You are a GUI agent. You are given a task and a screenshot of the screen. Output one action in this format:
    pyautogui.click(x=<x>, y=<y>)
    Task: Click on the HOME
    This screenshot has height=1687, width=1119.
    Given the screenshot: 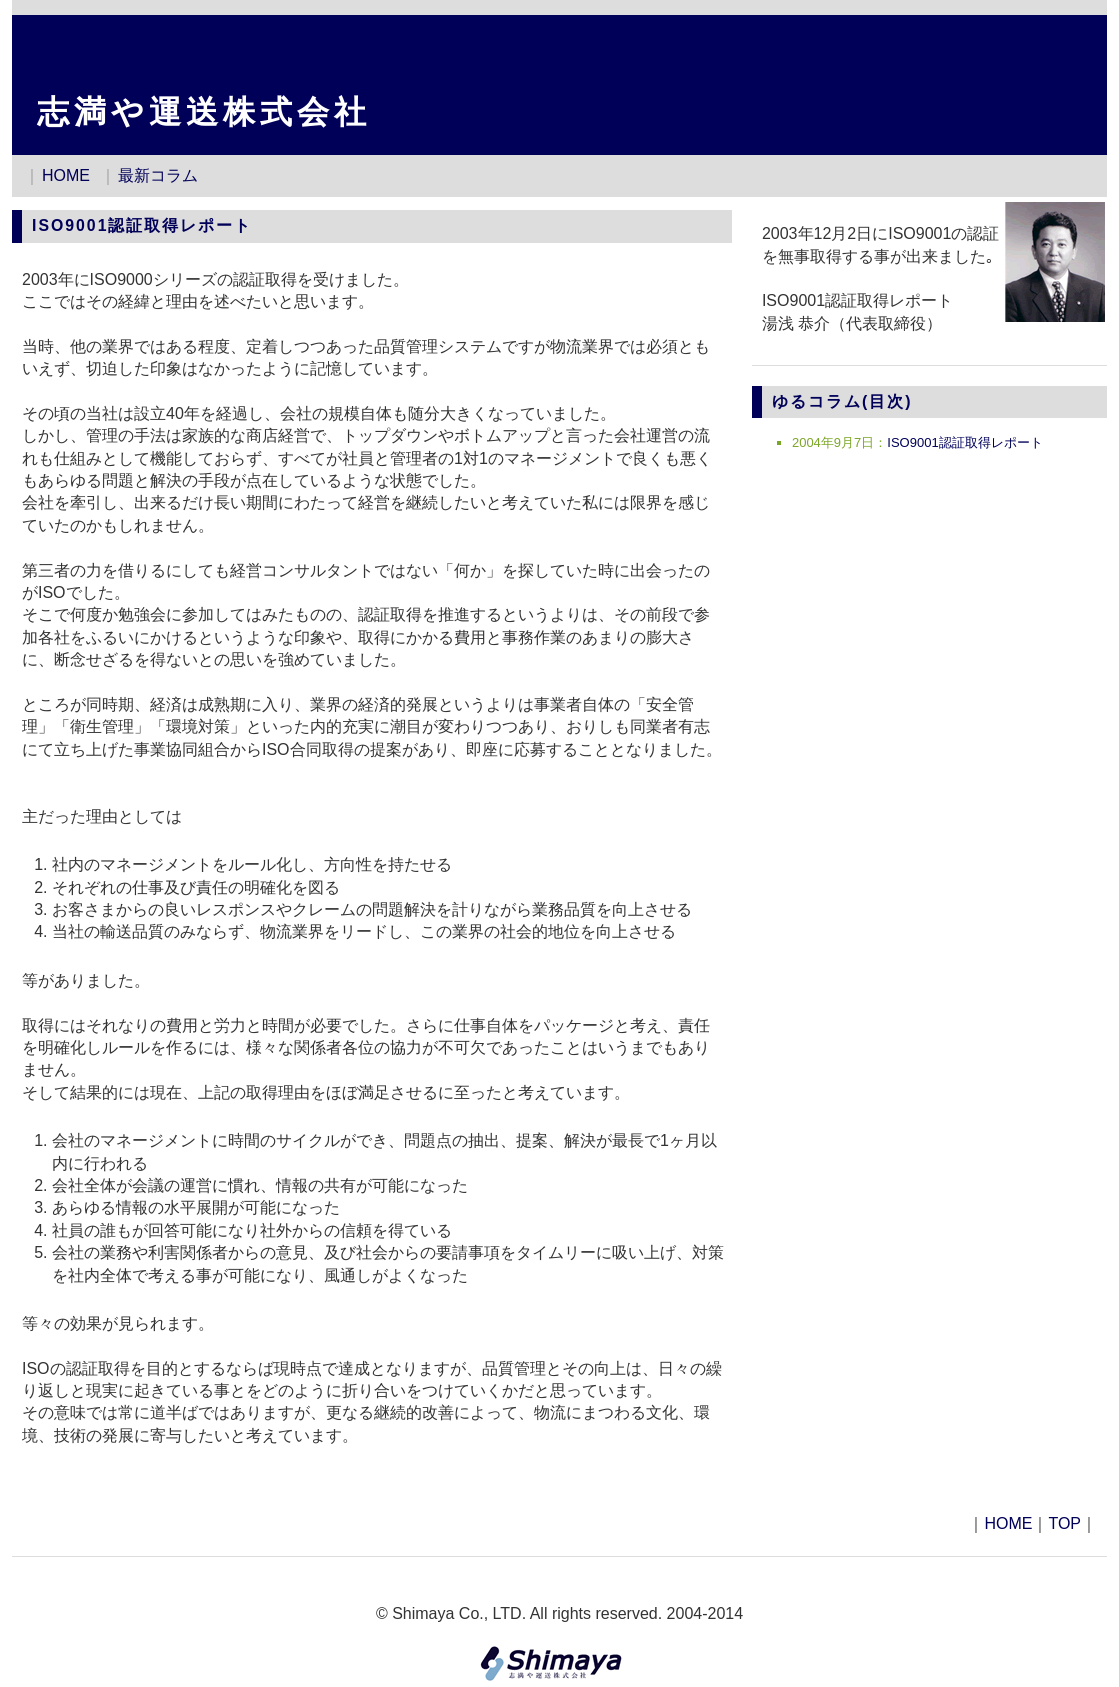 What is the action you would take?
    pyautogui.click(x=66, y=175)
    